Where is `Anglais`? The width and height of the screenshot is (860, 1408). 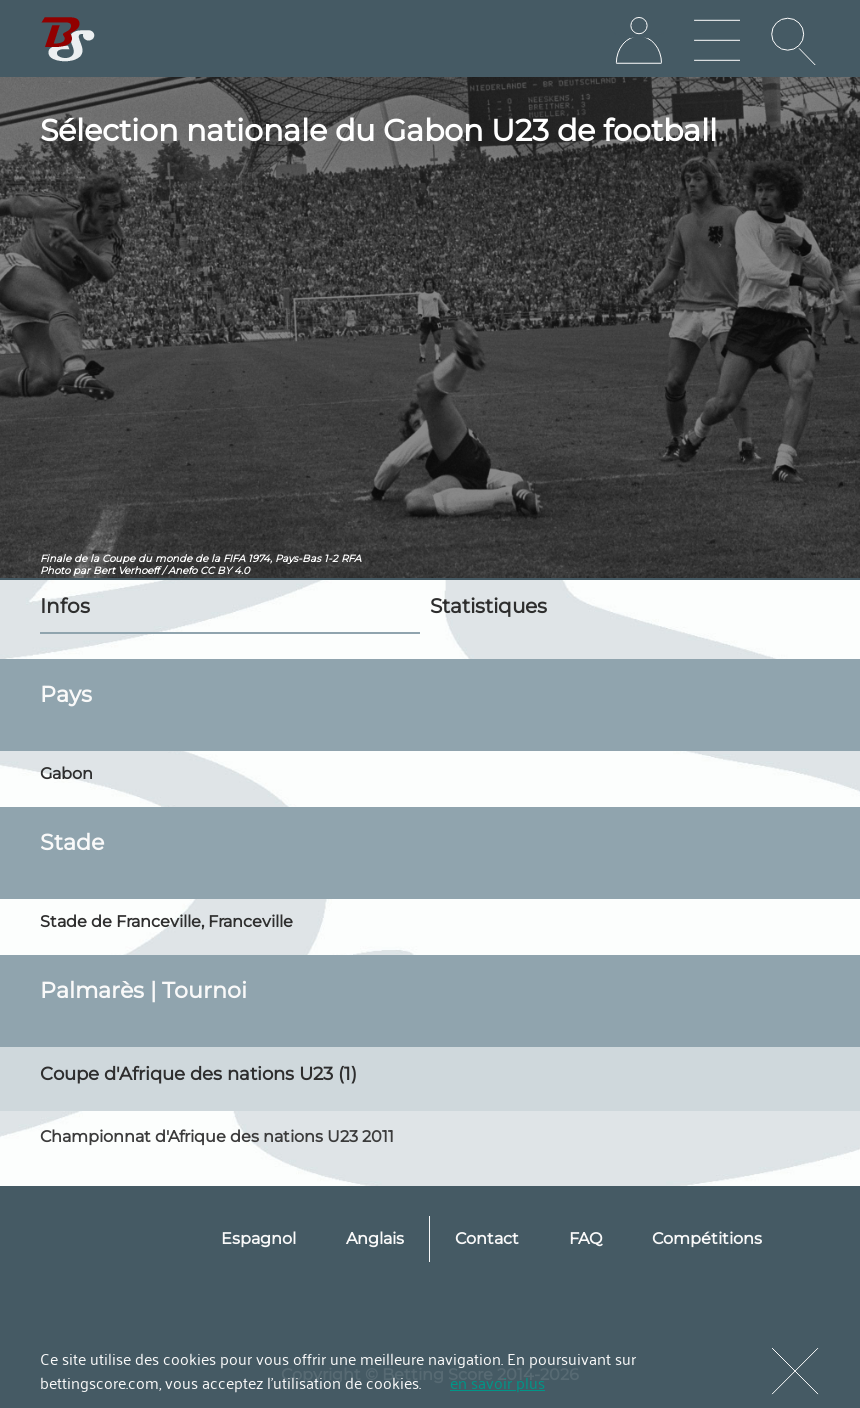
Anglais is located at coordinates (375, 1238).